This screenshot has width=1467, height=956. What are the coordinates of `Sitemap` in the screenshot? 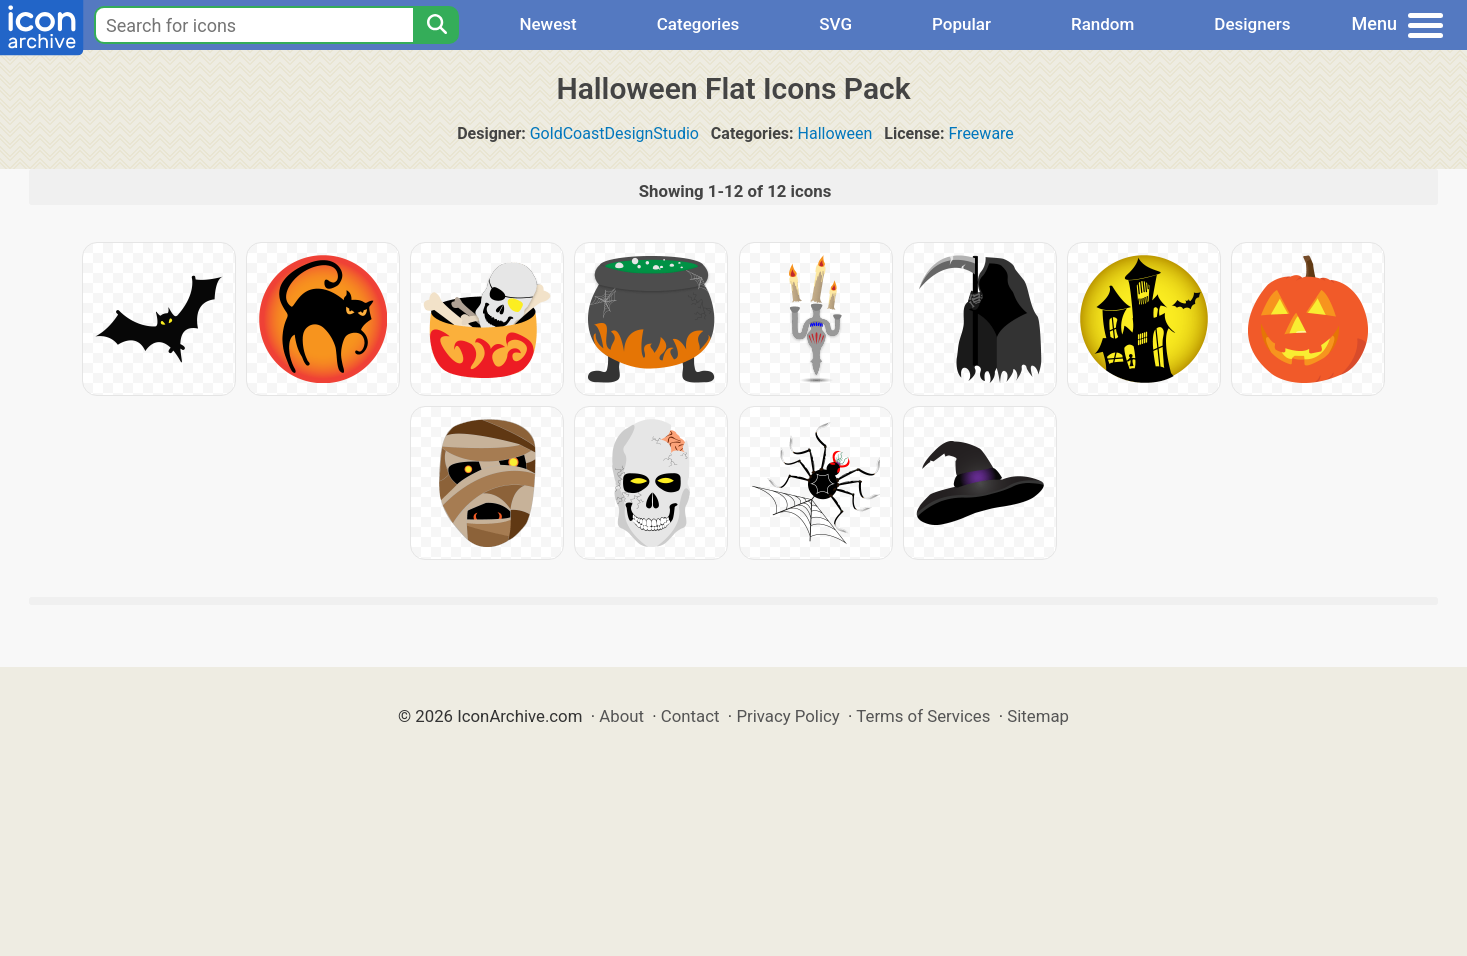 It's located at (1038, 716).